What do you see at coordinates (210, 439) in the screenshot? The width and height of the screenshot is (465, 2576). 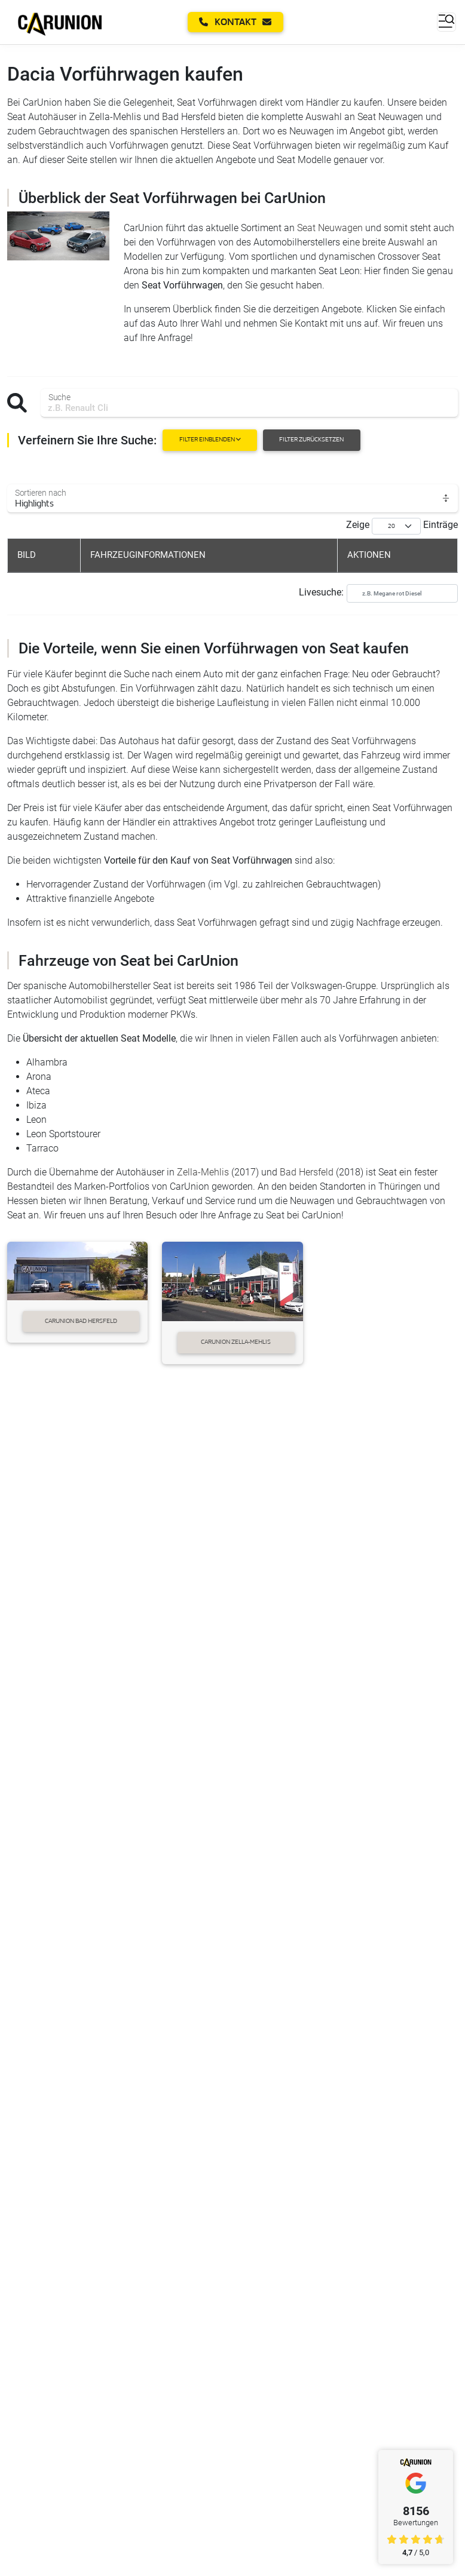 I see `Filter einblenden` at bounding box center [210, 439].